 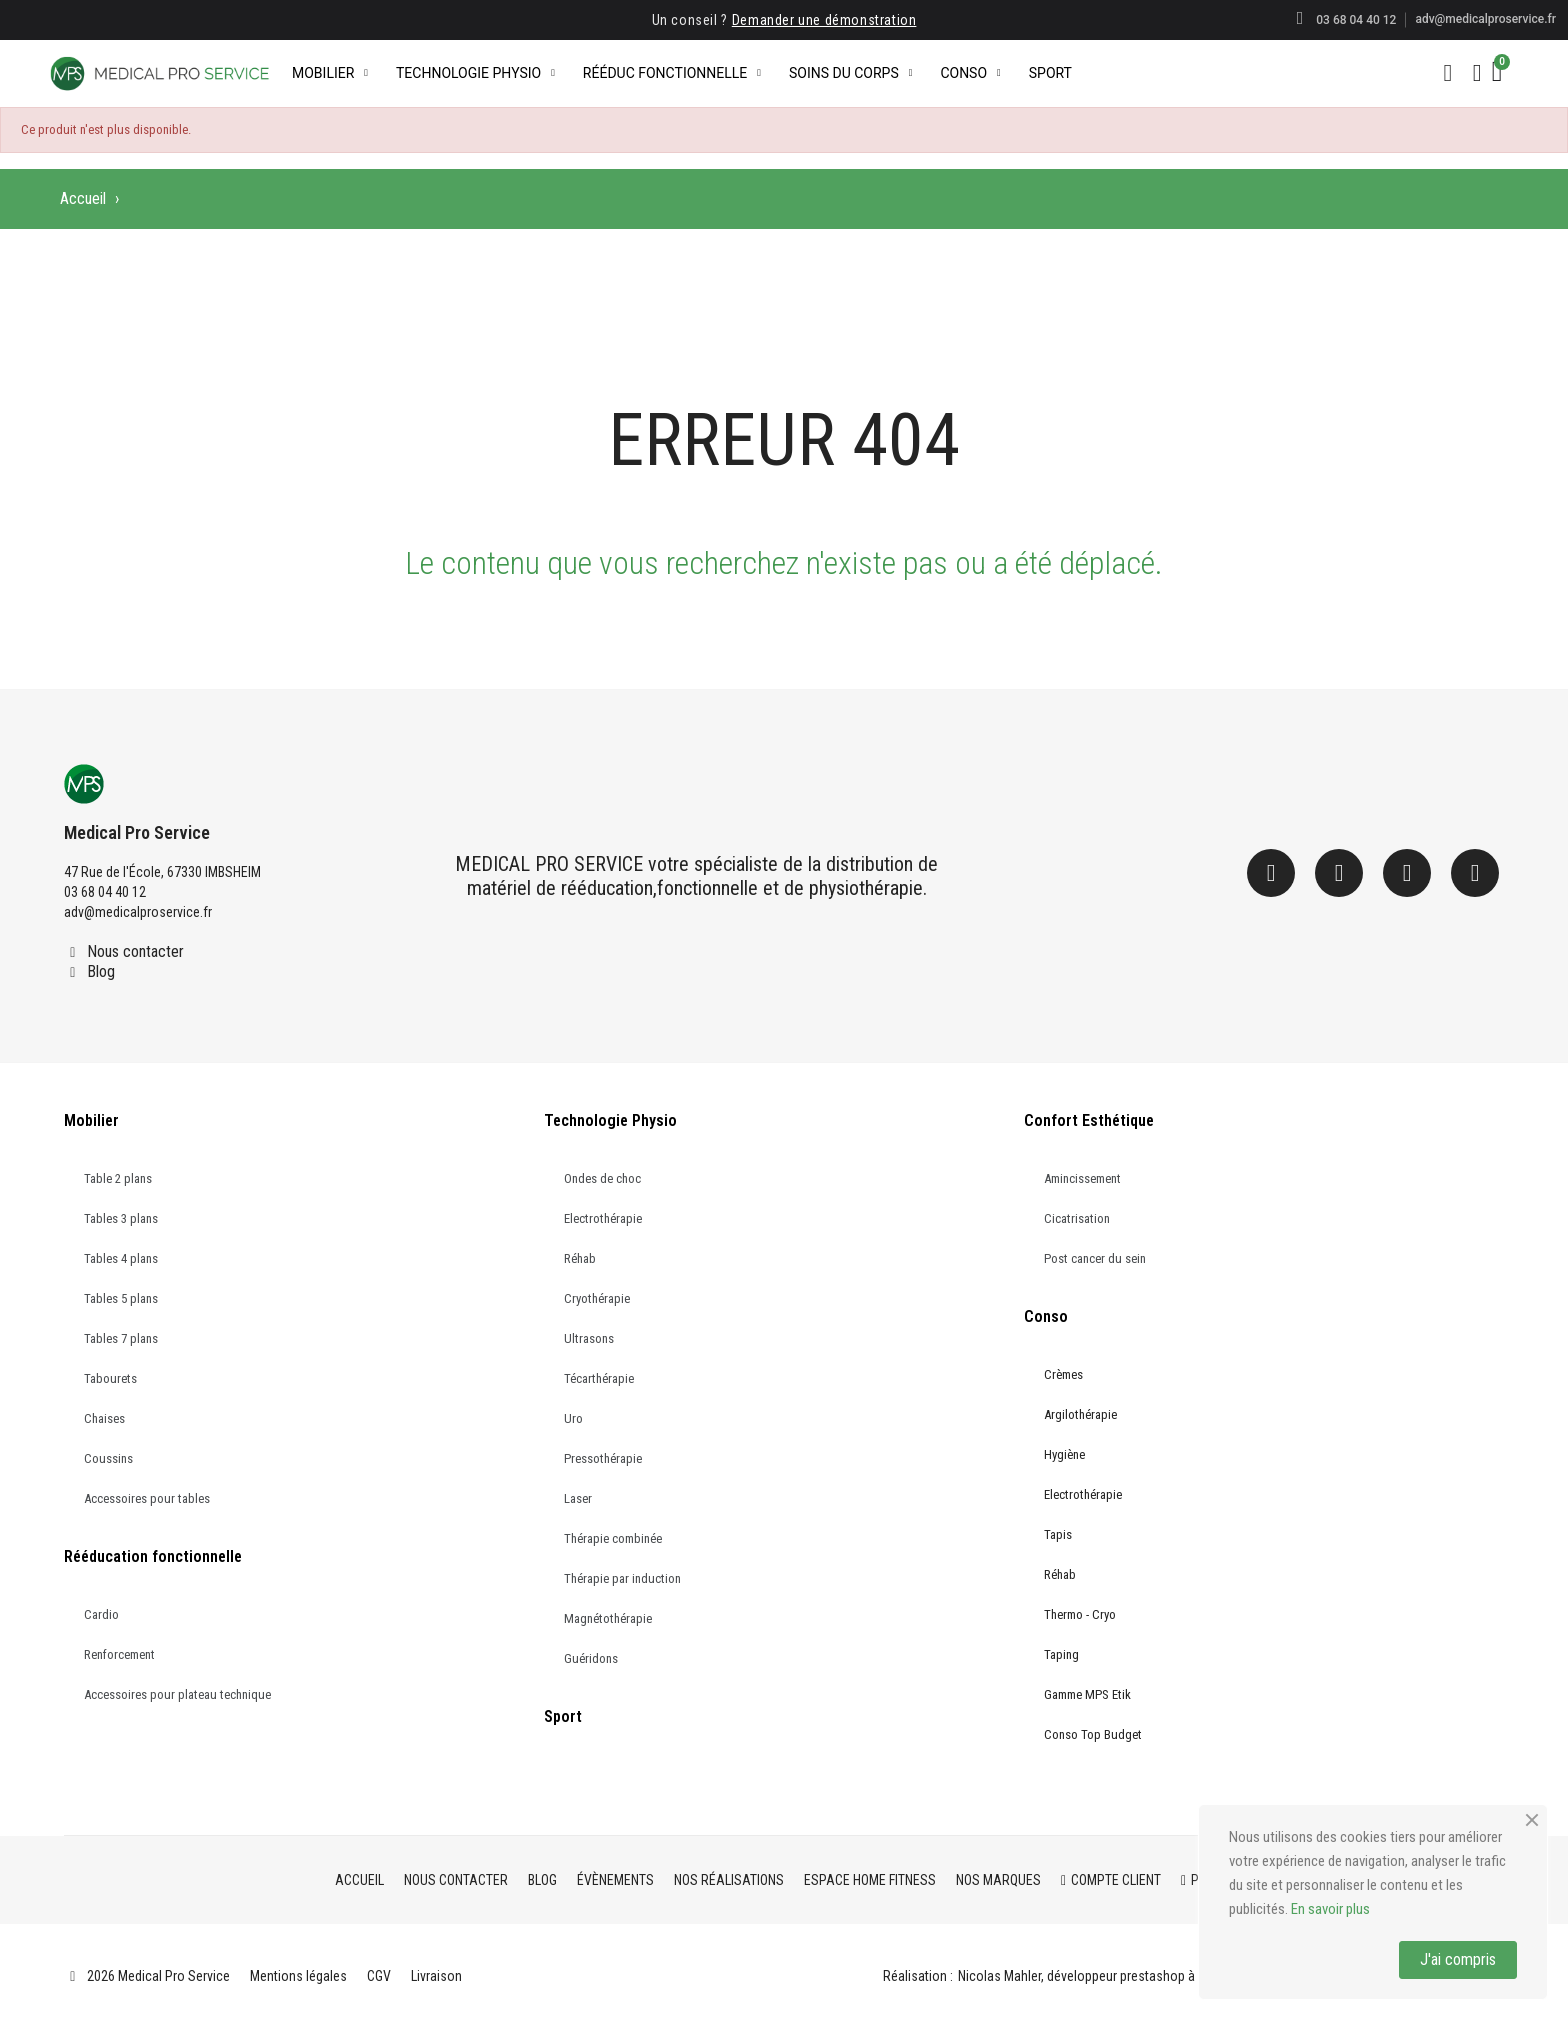 What do you see at coordinates (1093, 1734) in the screenshot?
I see `Conso Top Budget` at bounding box center [1093, 1734].